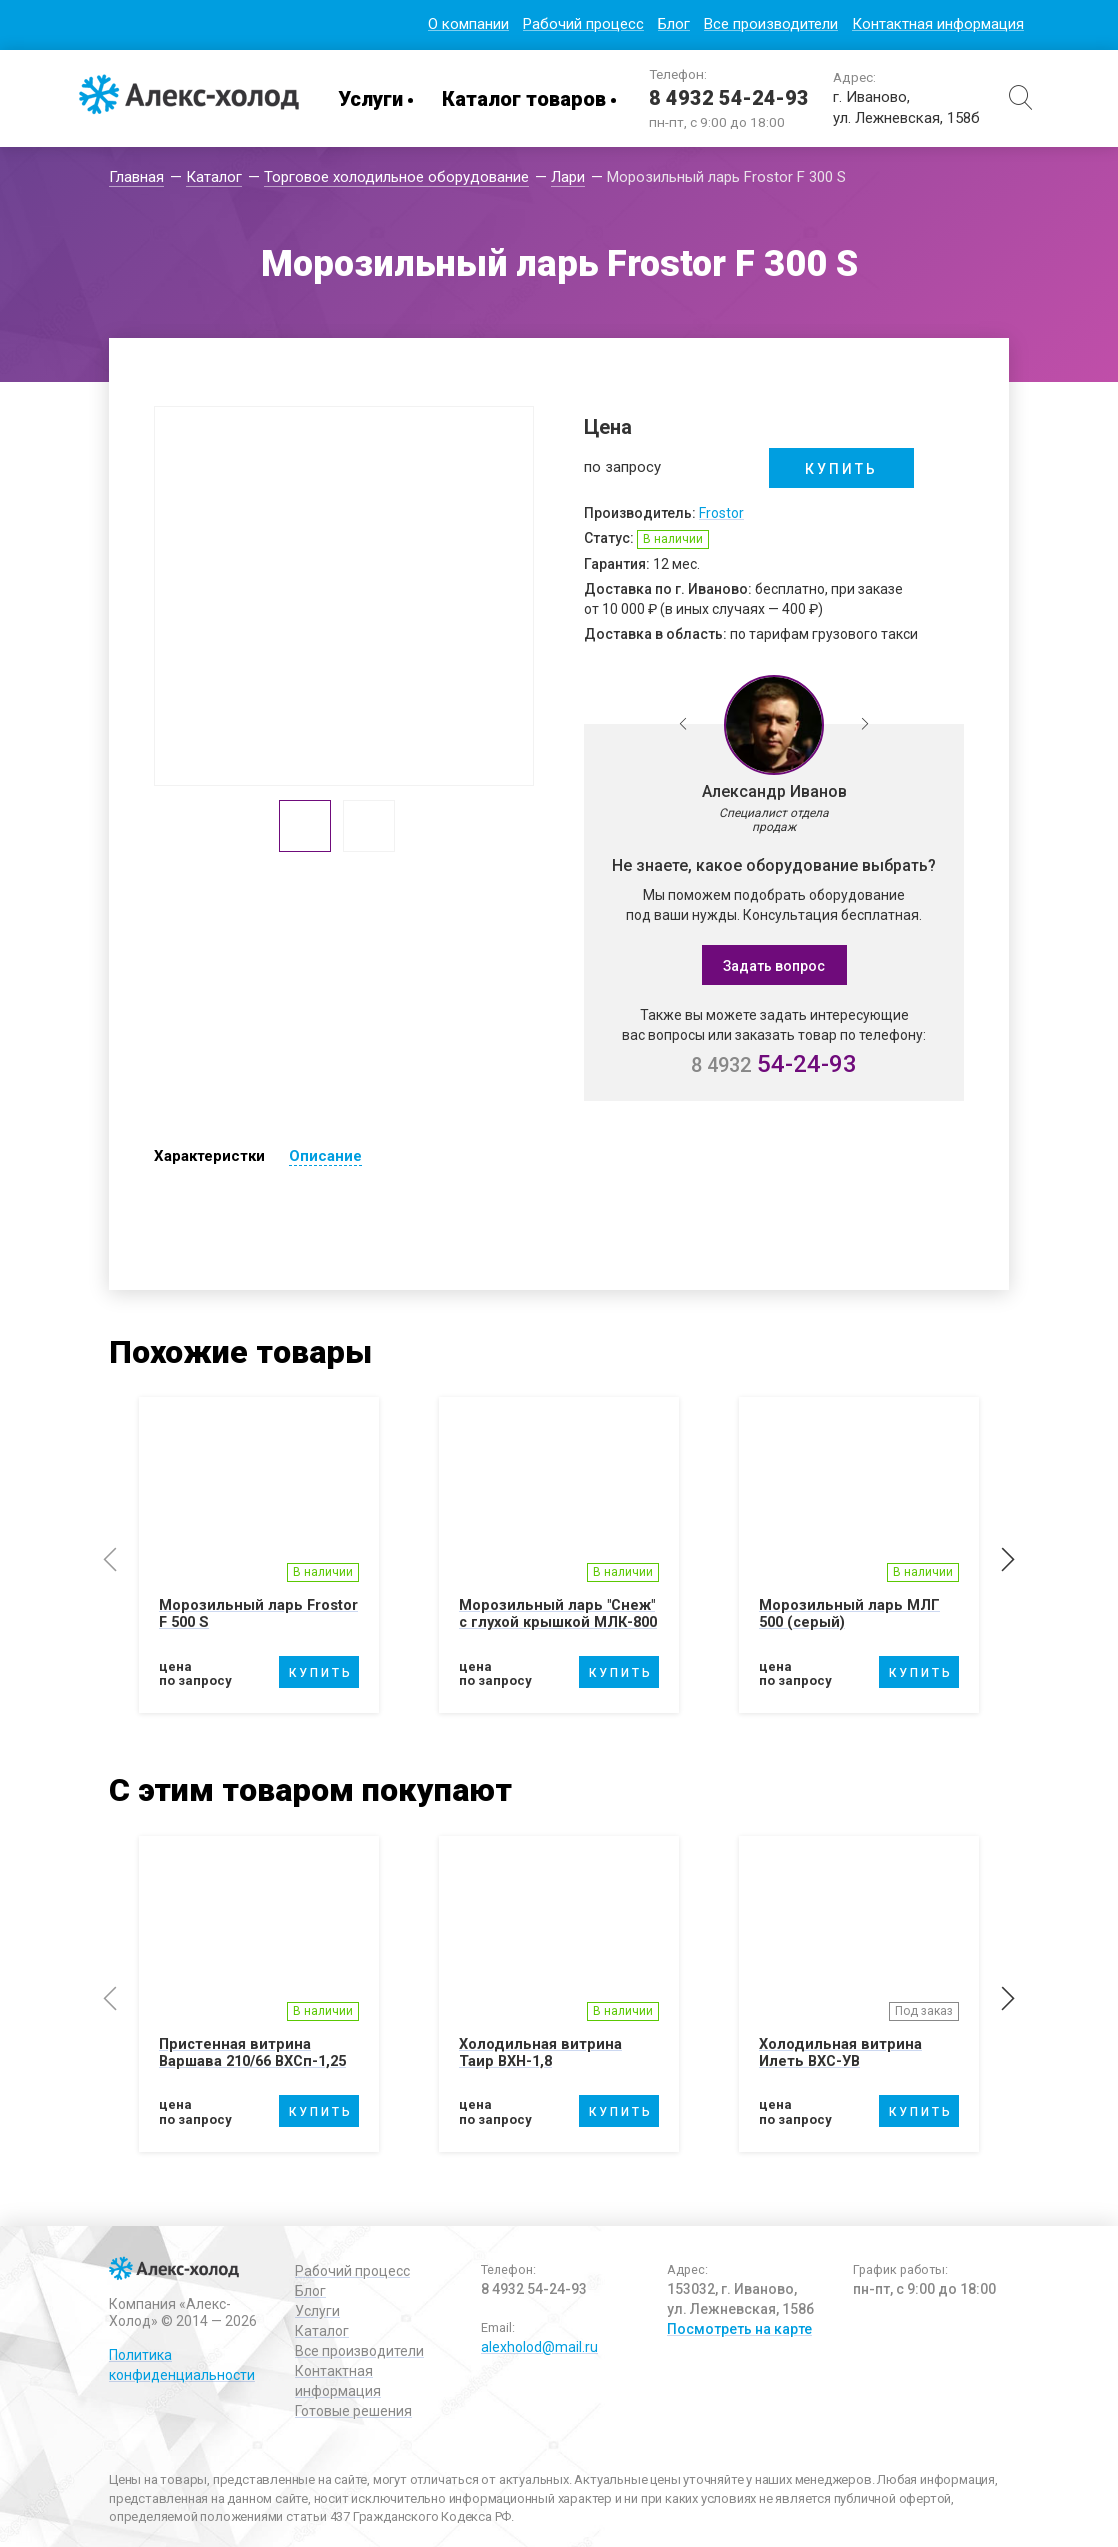 This screenshot has width=1118, height=2547. What do you see at coordinates (721, 513) in the screenshot?
I see `Frostor` at bounding box center [721, 513].